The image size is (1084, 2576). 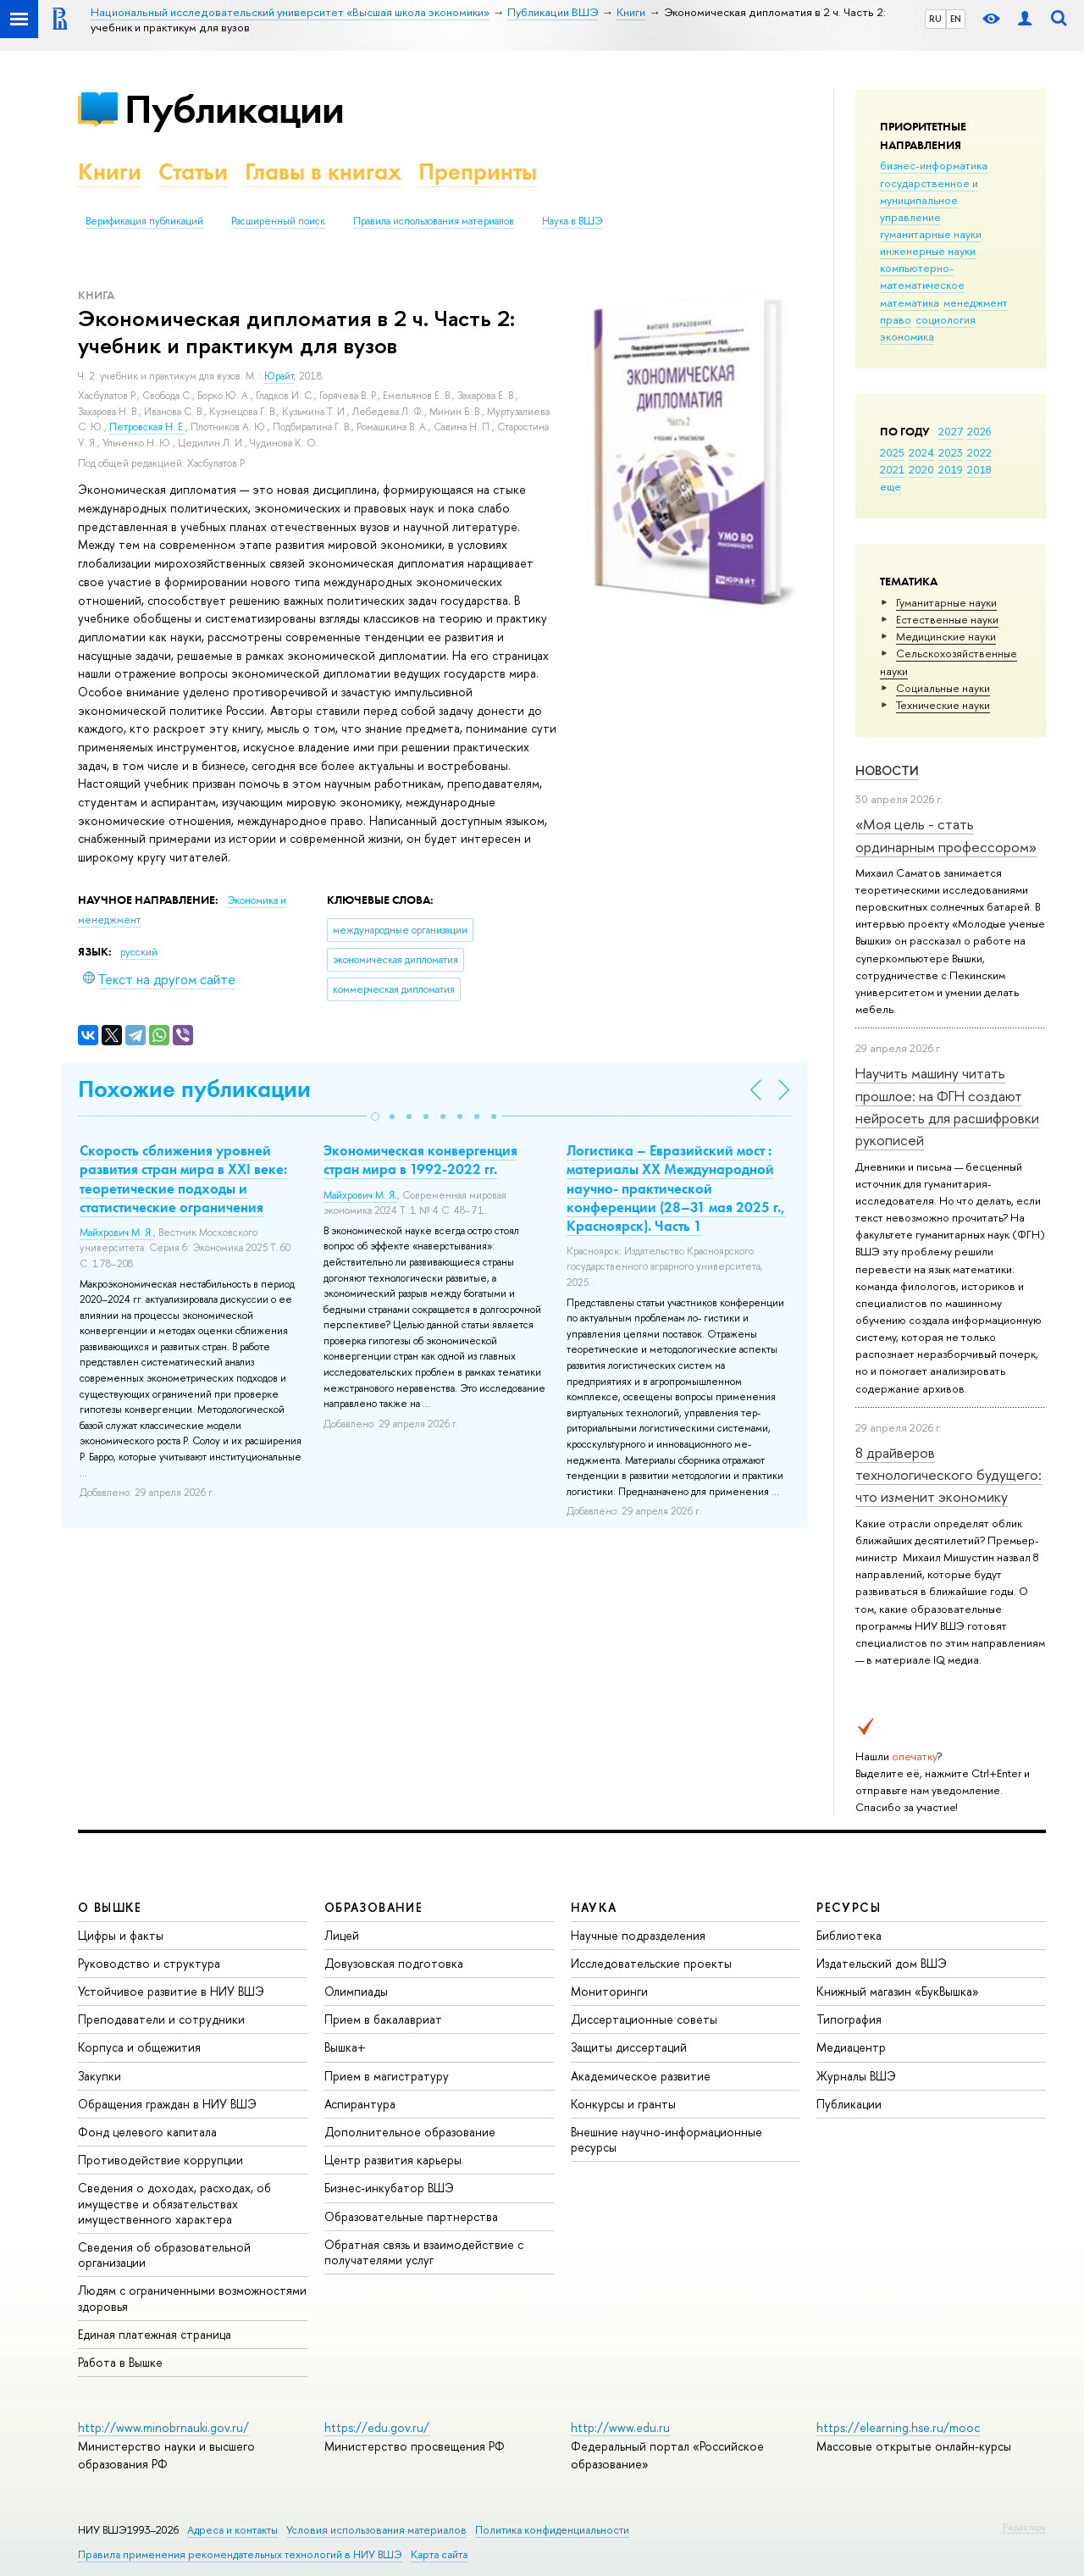 I want to click on Аспирантура, so click(x=359, y=2104).